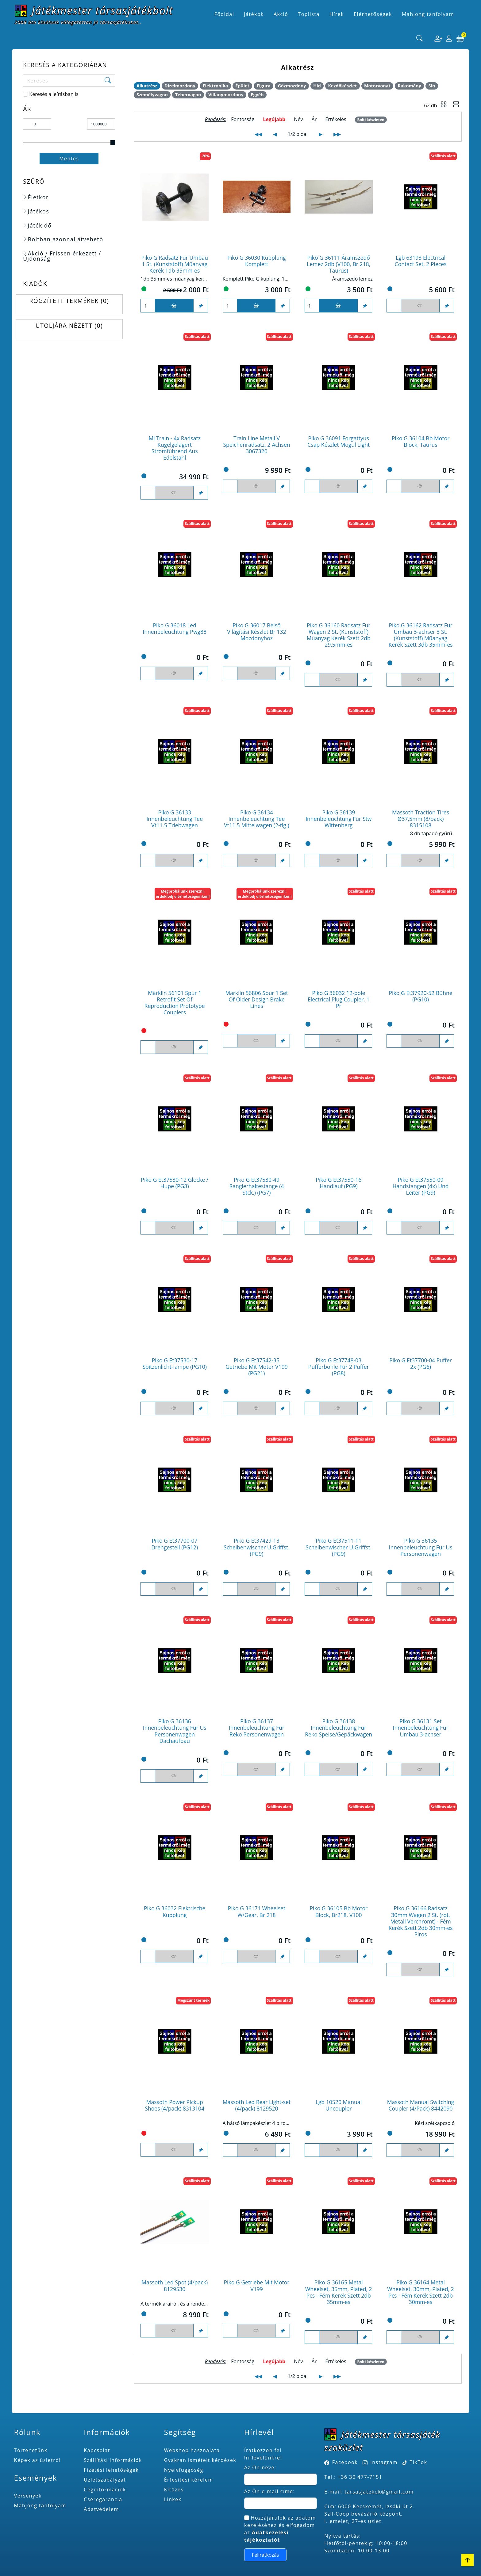  Describe the element at coordinates (97, 2450) in the screenshot. I see `Kapcsolat` at that location.